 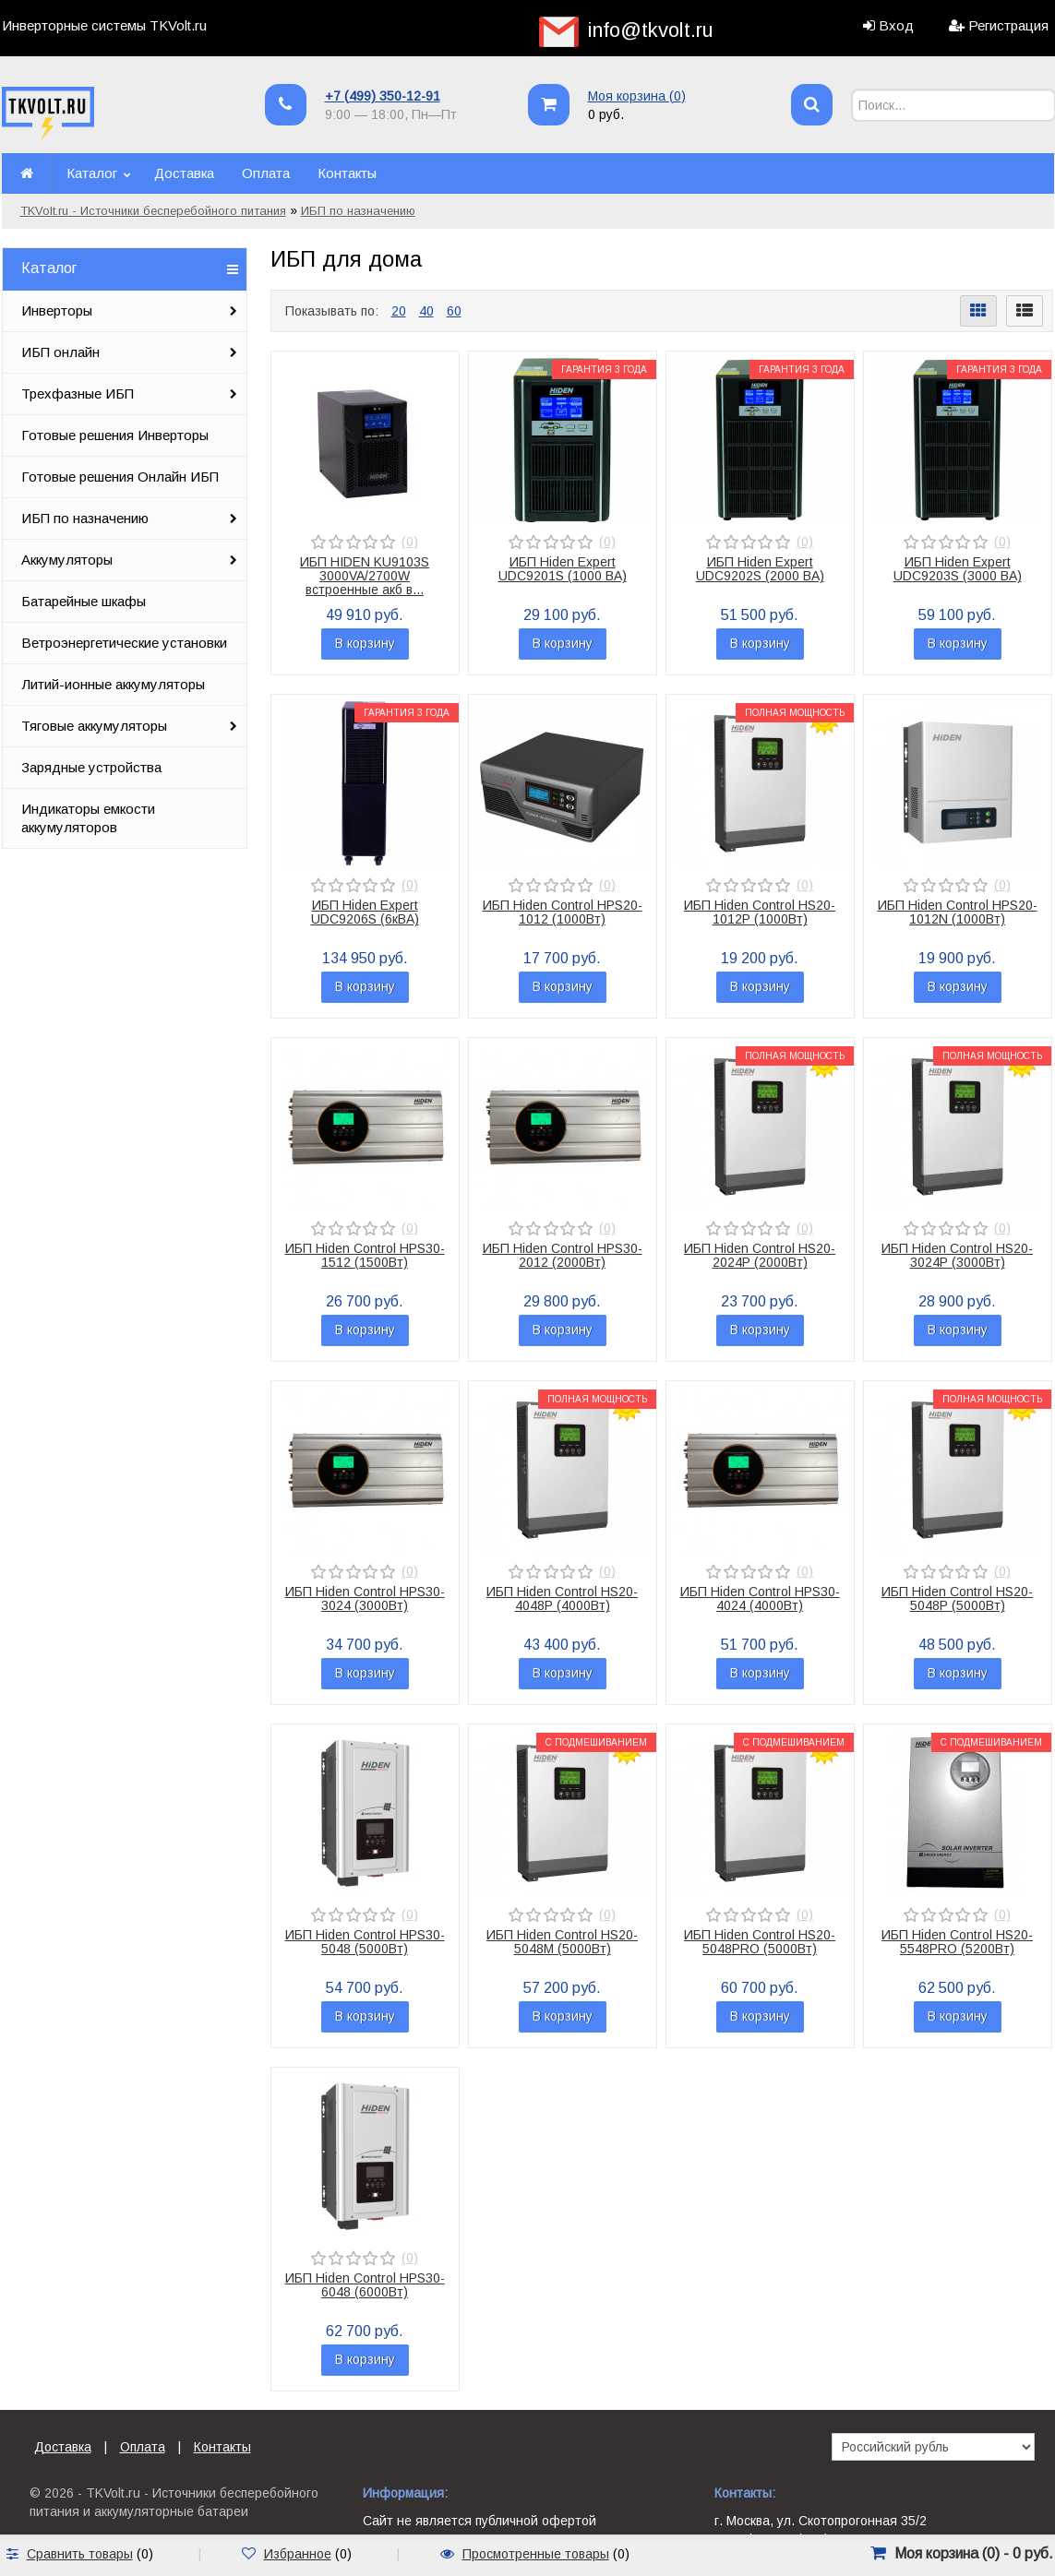 I want to click on ИБП Hiden Expert UDC9201S (1000 ВА), so click(x=562, y=569).